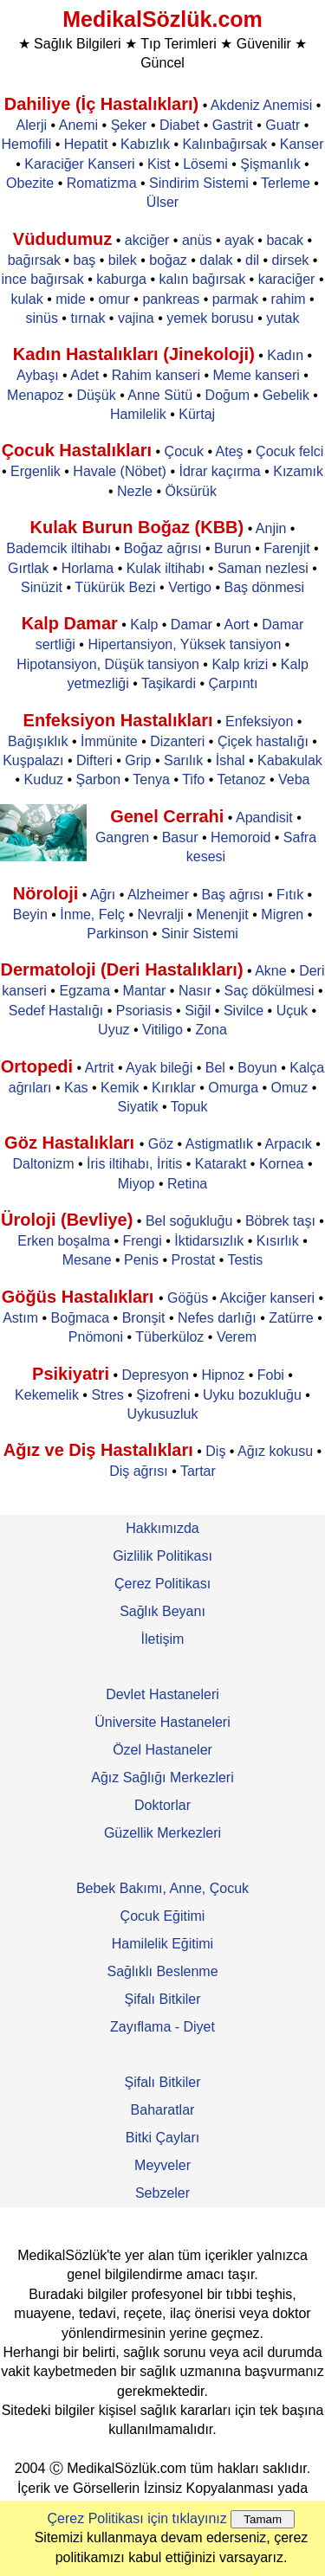 This screenshot has width=325, height=2576. Describe the element at coordinates (162, 1722) in the screenshot. I see `Üniversite Hastaneleri` at that location.